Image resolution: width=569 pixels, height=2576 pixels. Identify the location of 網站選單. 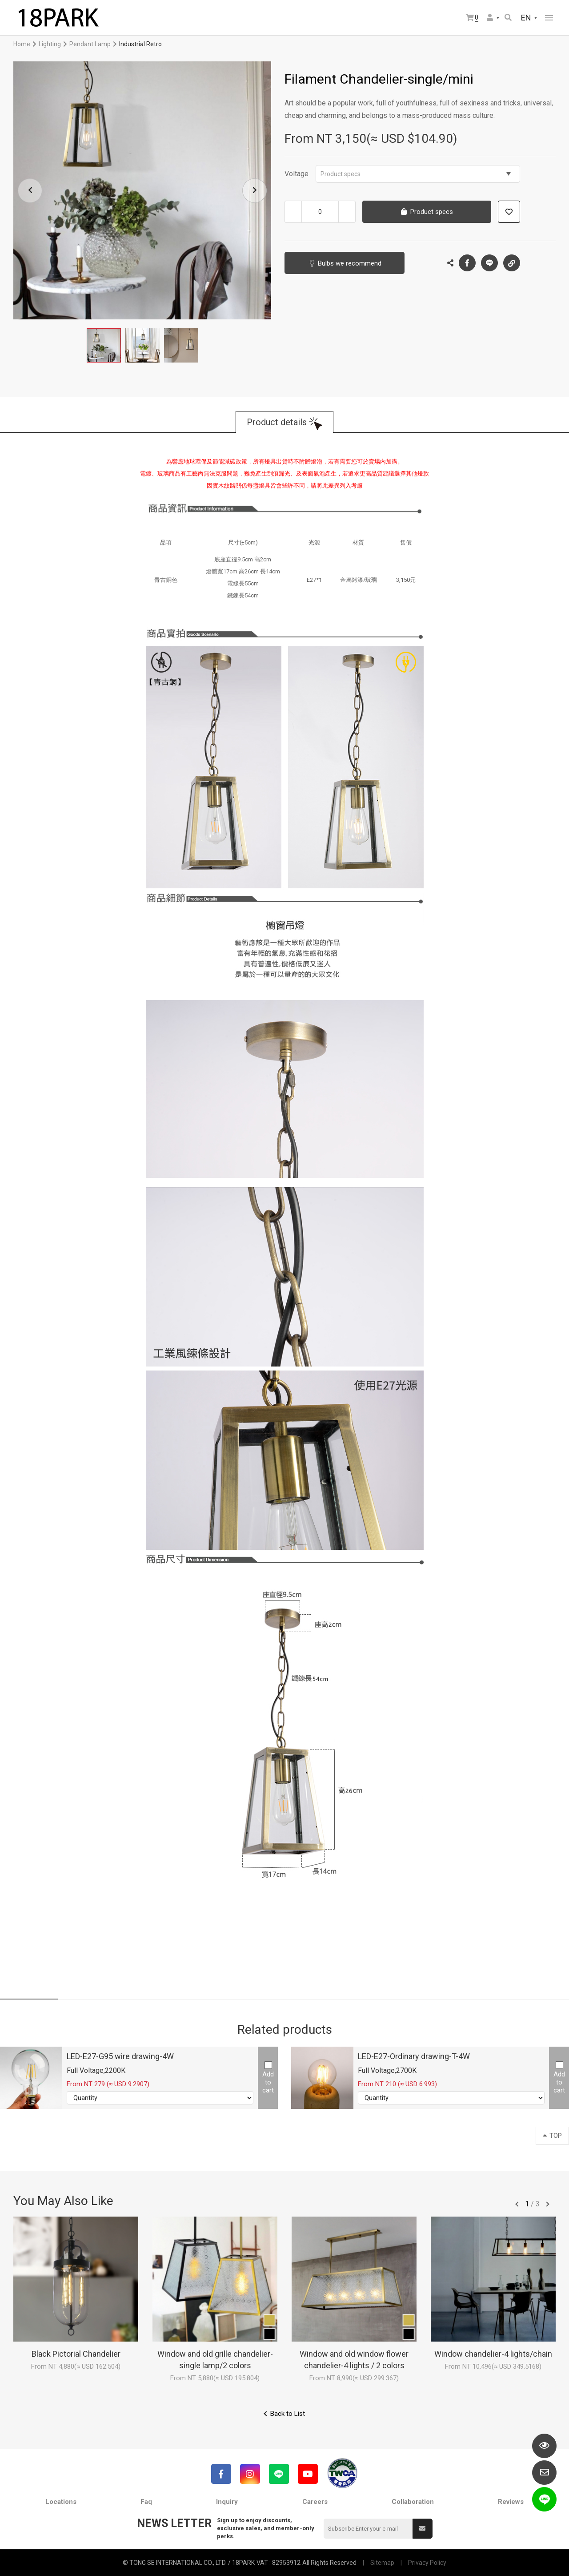
(549, 17).